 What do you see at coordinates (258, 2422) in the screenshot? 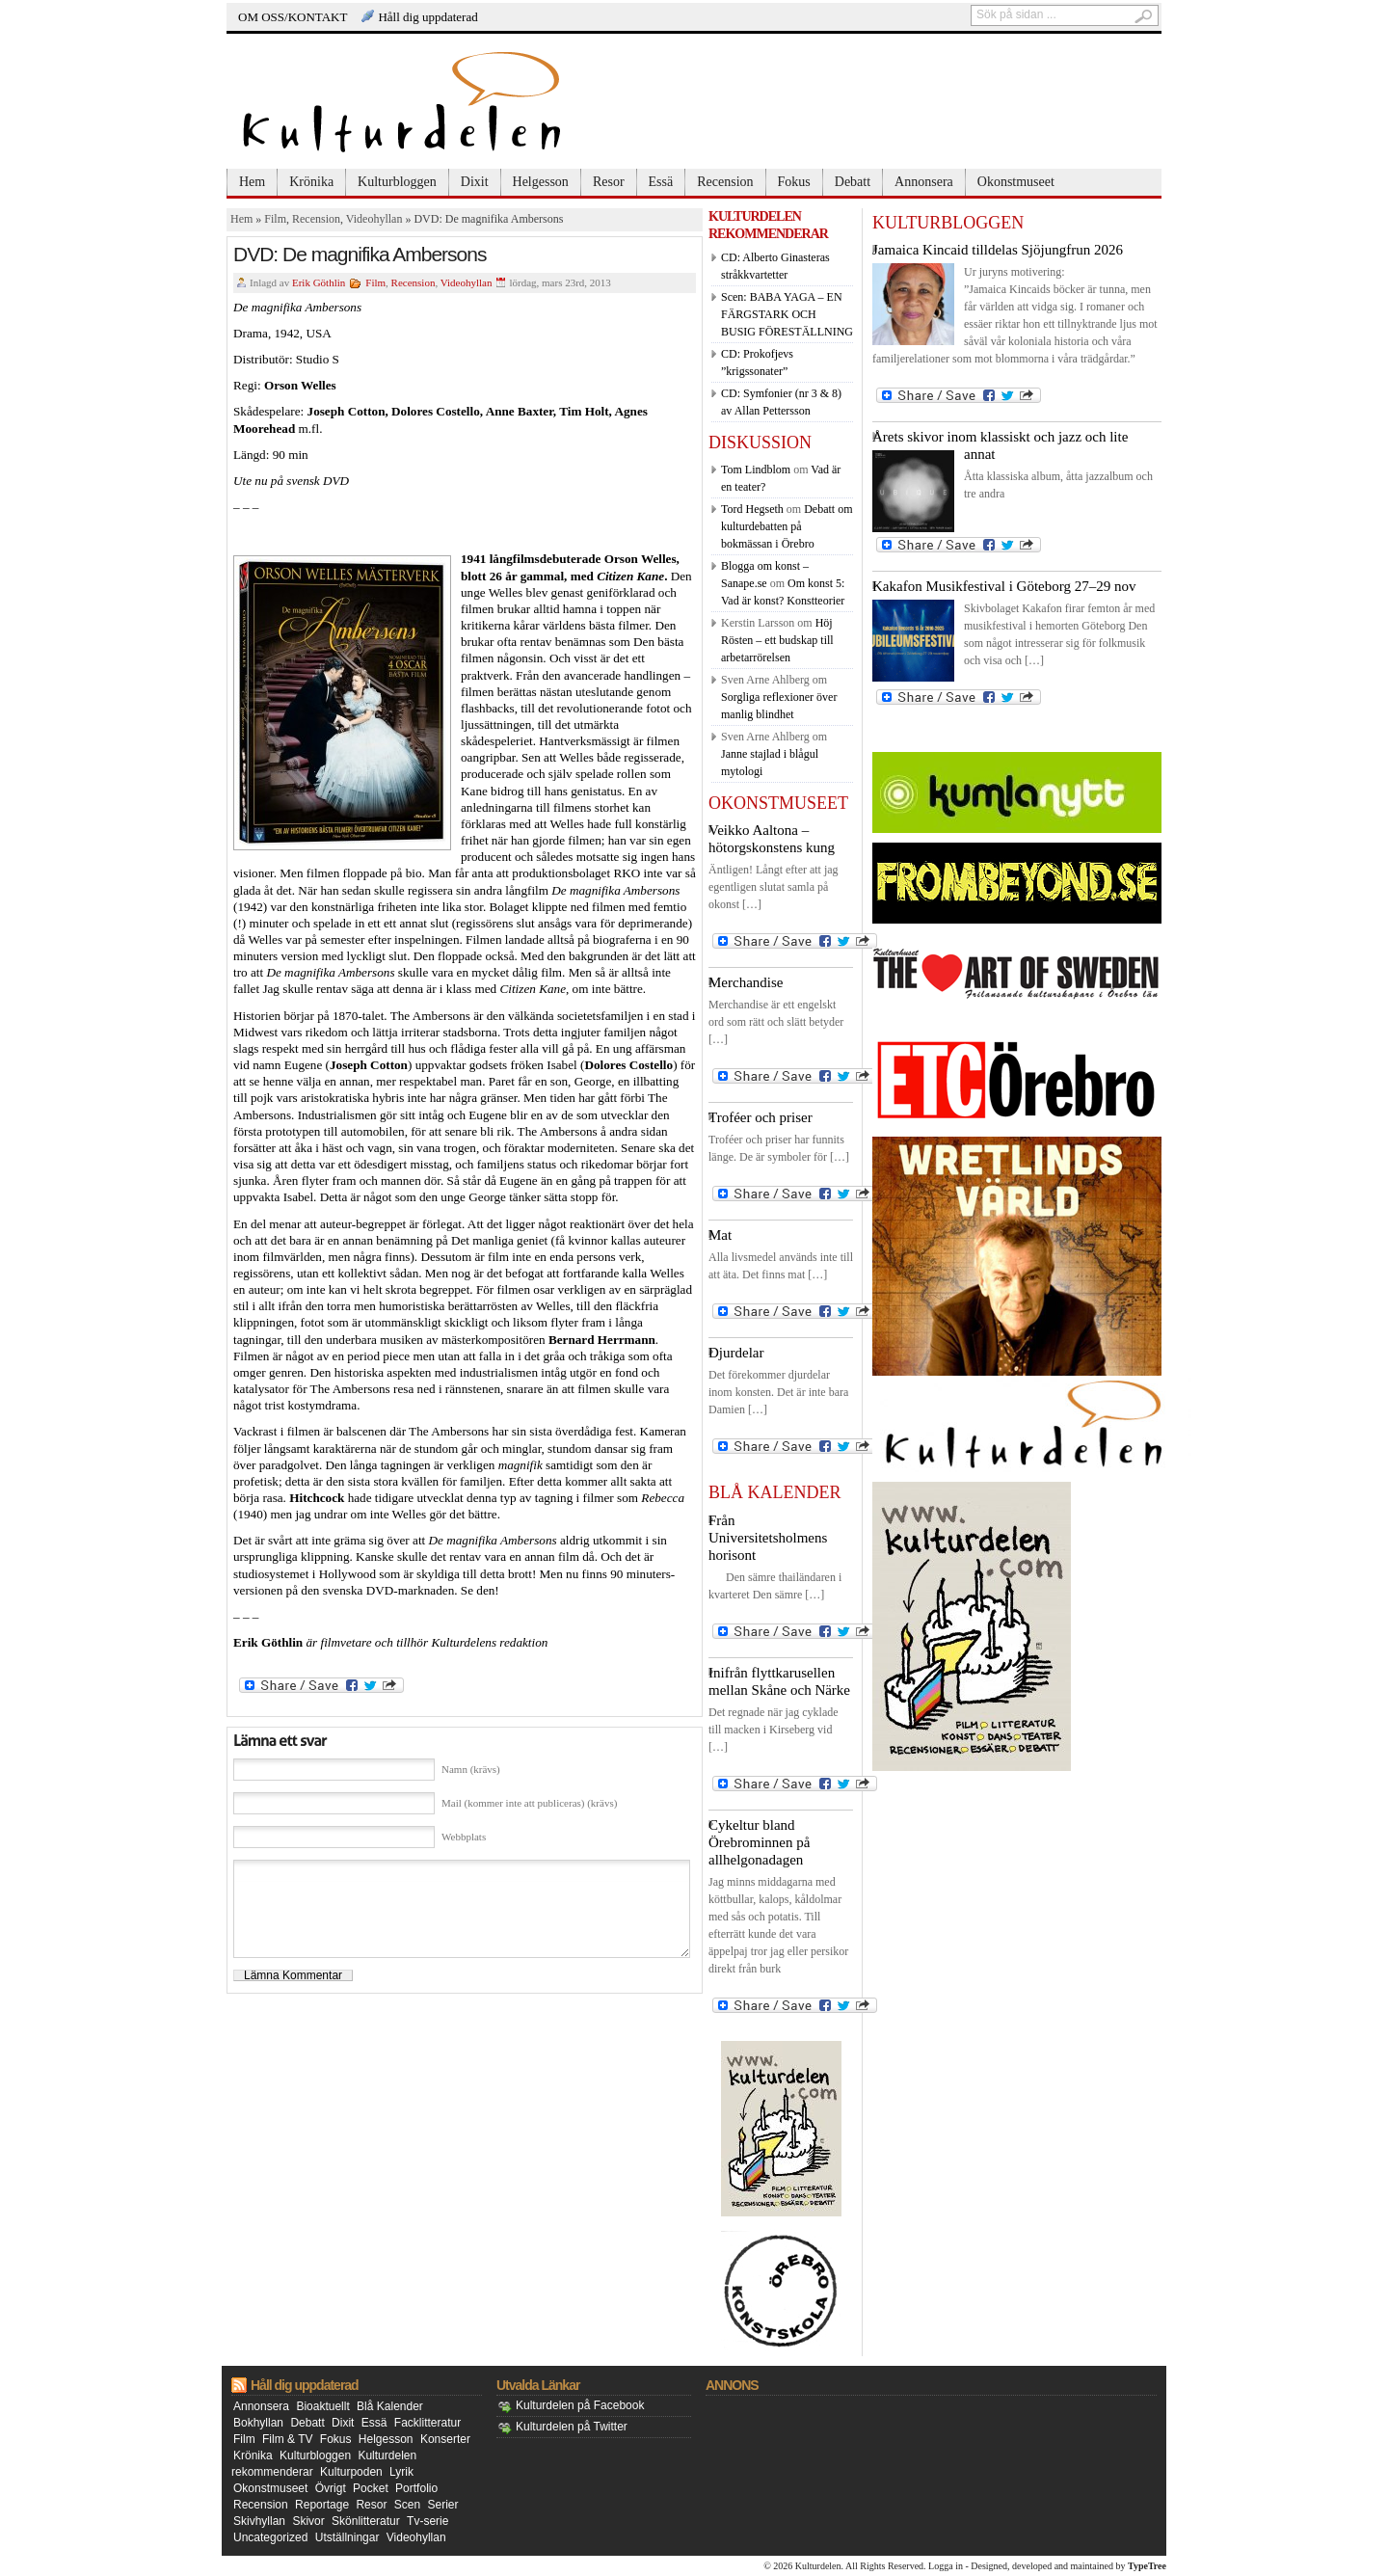
I see `Bokhyllan` at bounding box center [258, 2422].